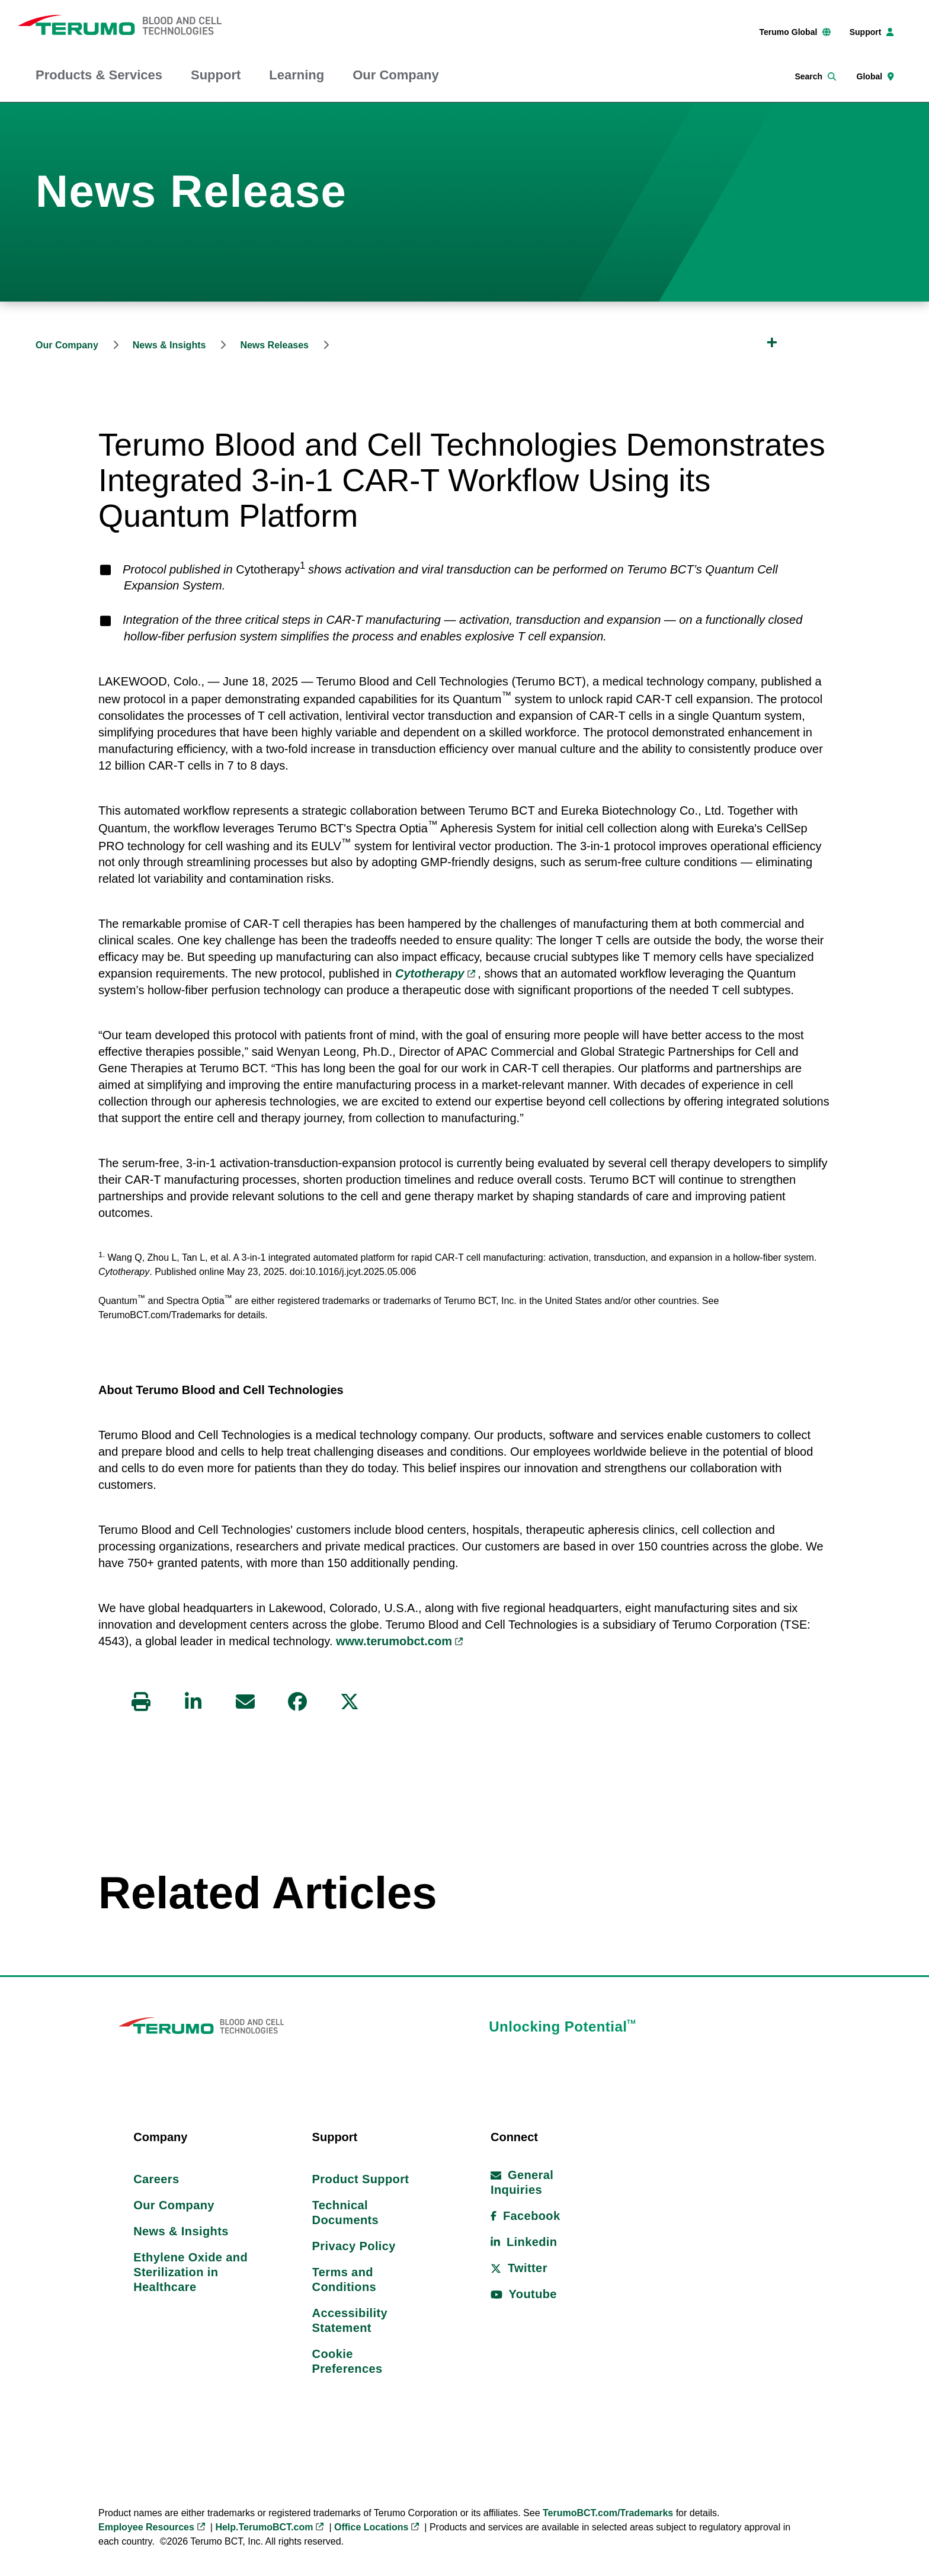 The height and width of the screenshot is (2576, 929). I want to click on Support, so click(216, 75).